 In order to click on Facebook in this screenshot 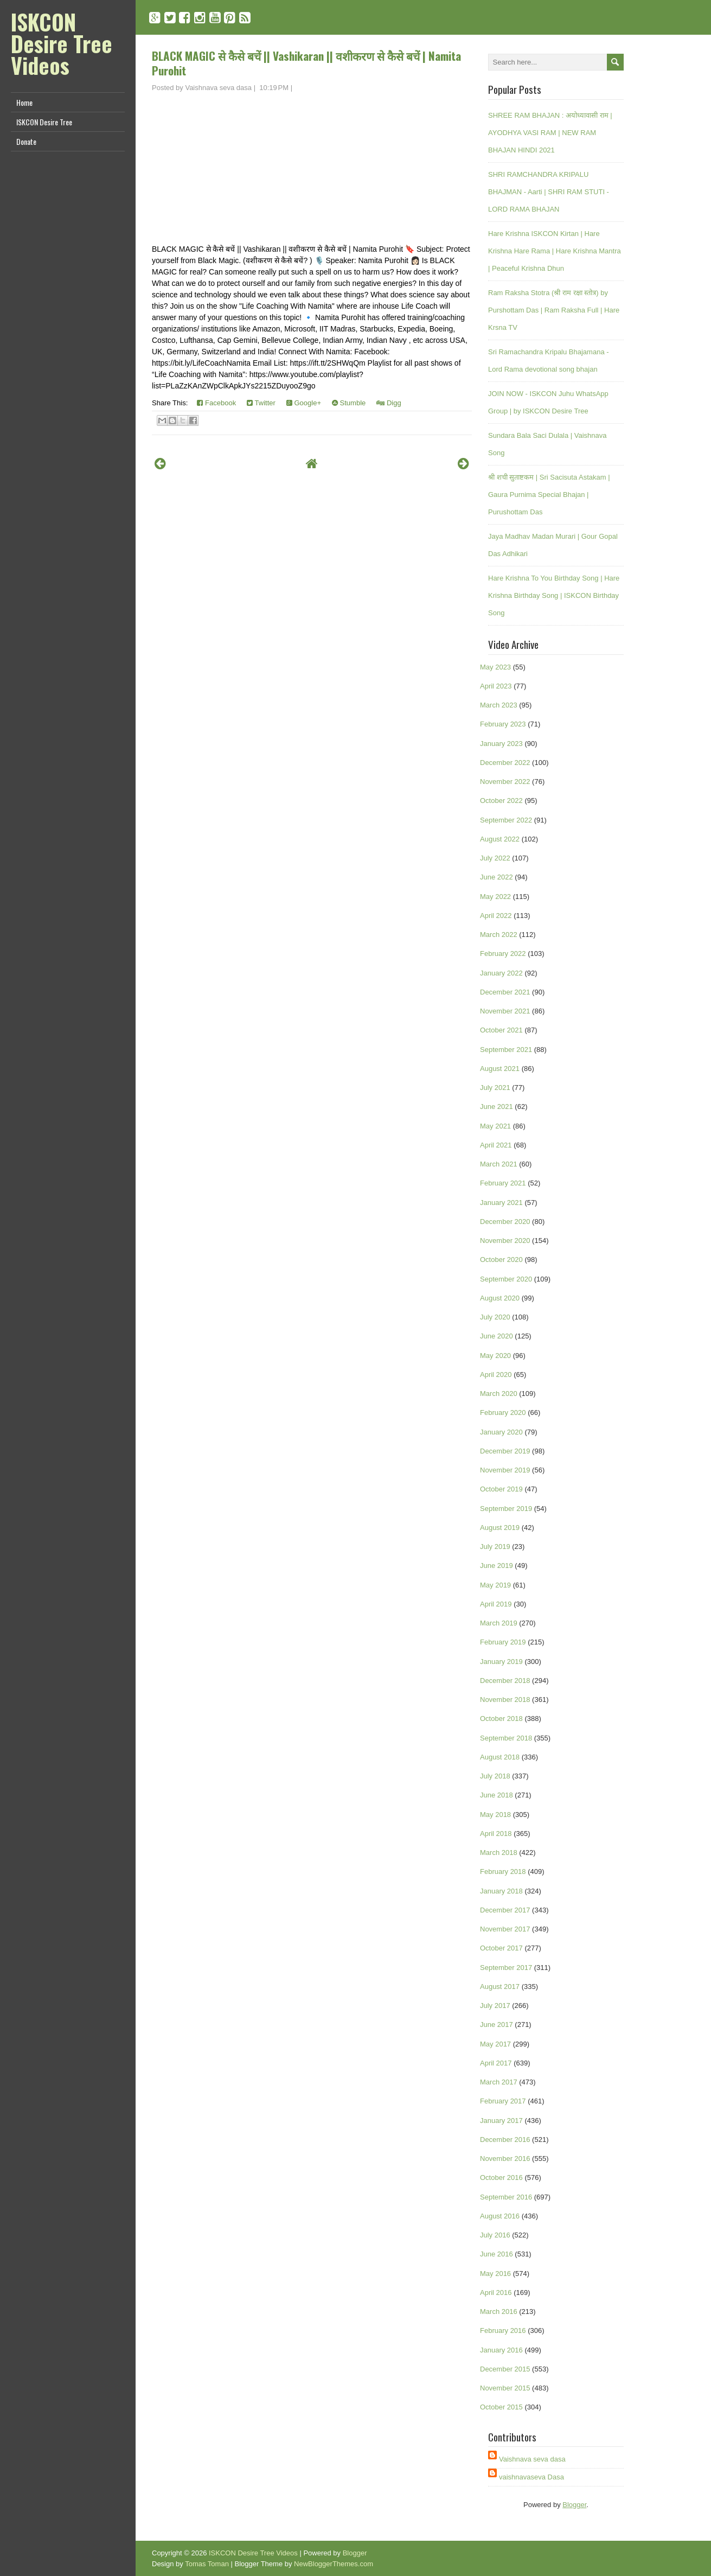, I will do `click(216, 403)`.